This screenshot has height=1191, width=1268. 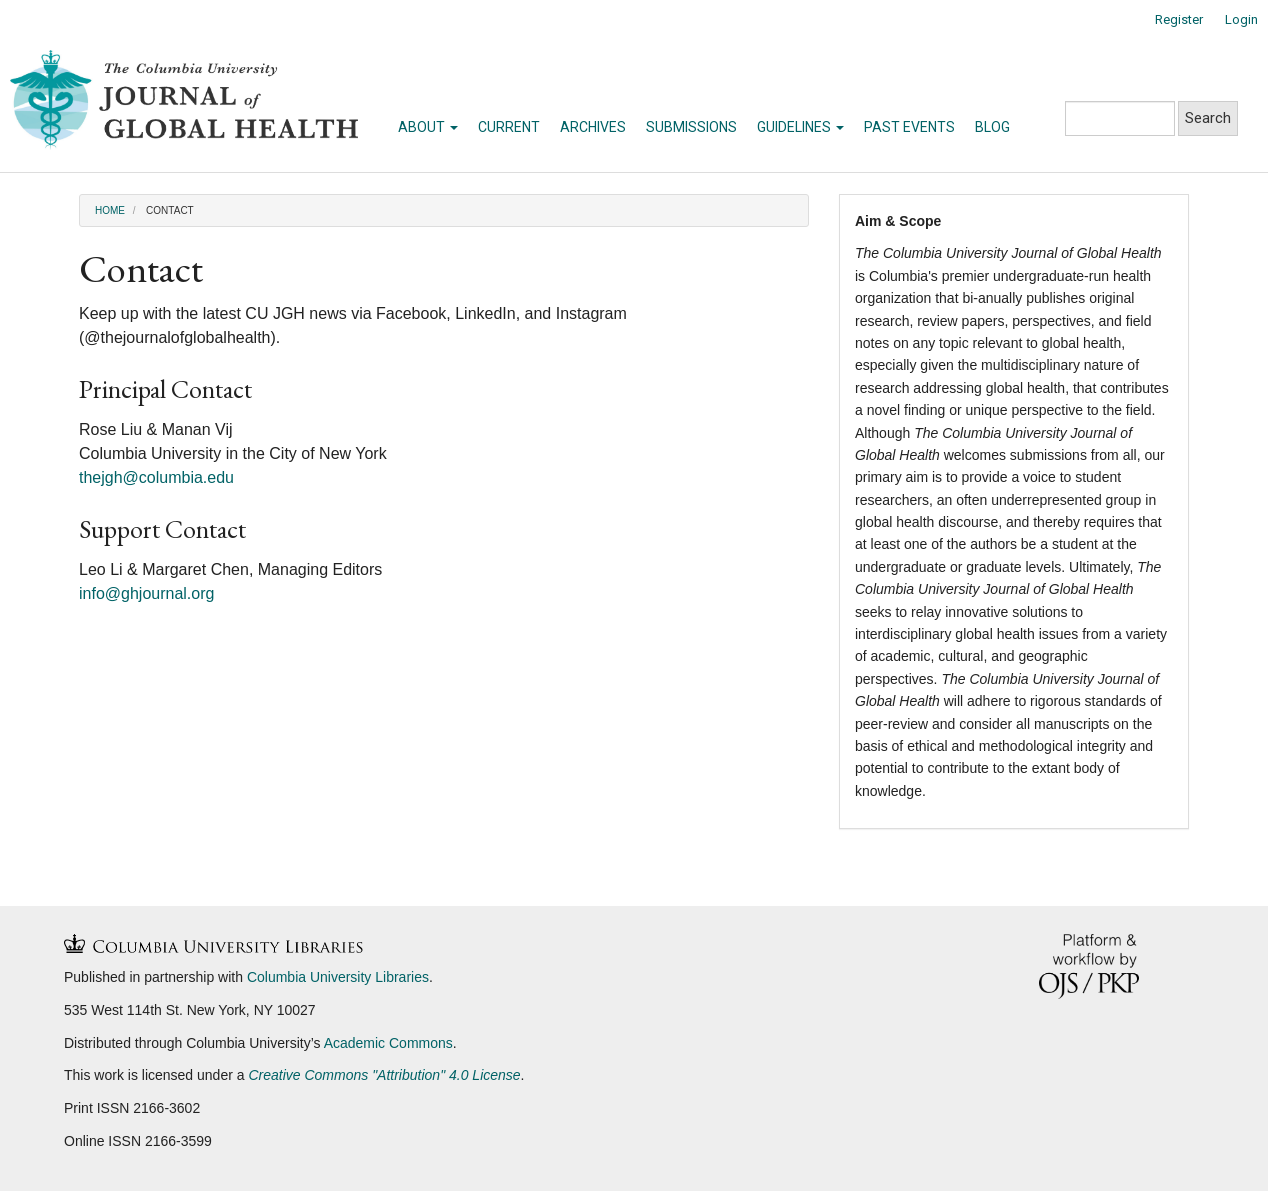 I want to click on Guidelines [button], so click(x=800, y=127).